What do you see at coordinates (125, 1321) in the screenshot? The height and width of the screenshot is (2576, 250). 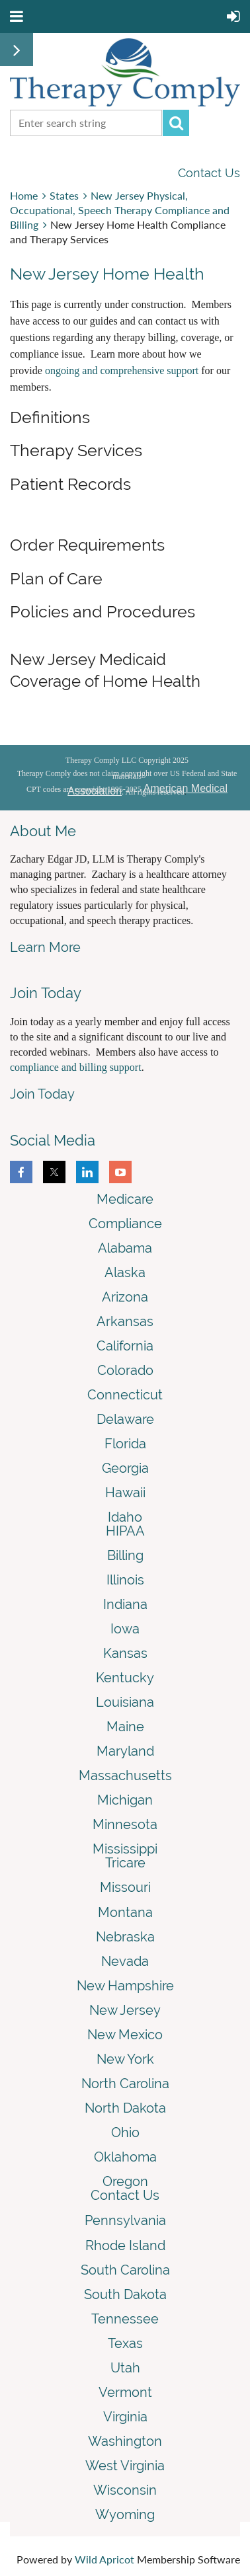 I see `Arkansas` at bounding box center [125, 1321].